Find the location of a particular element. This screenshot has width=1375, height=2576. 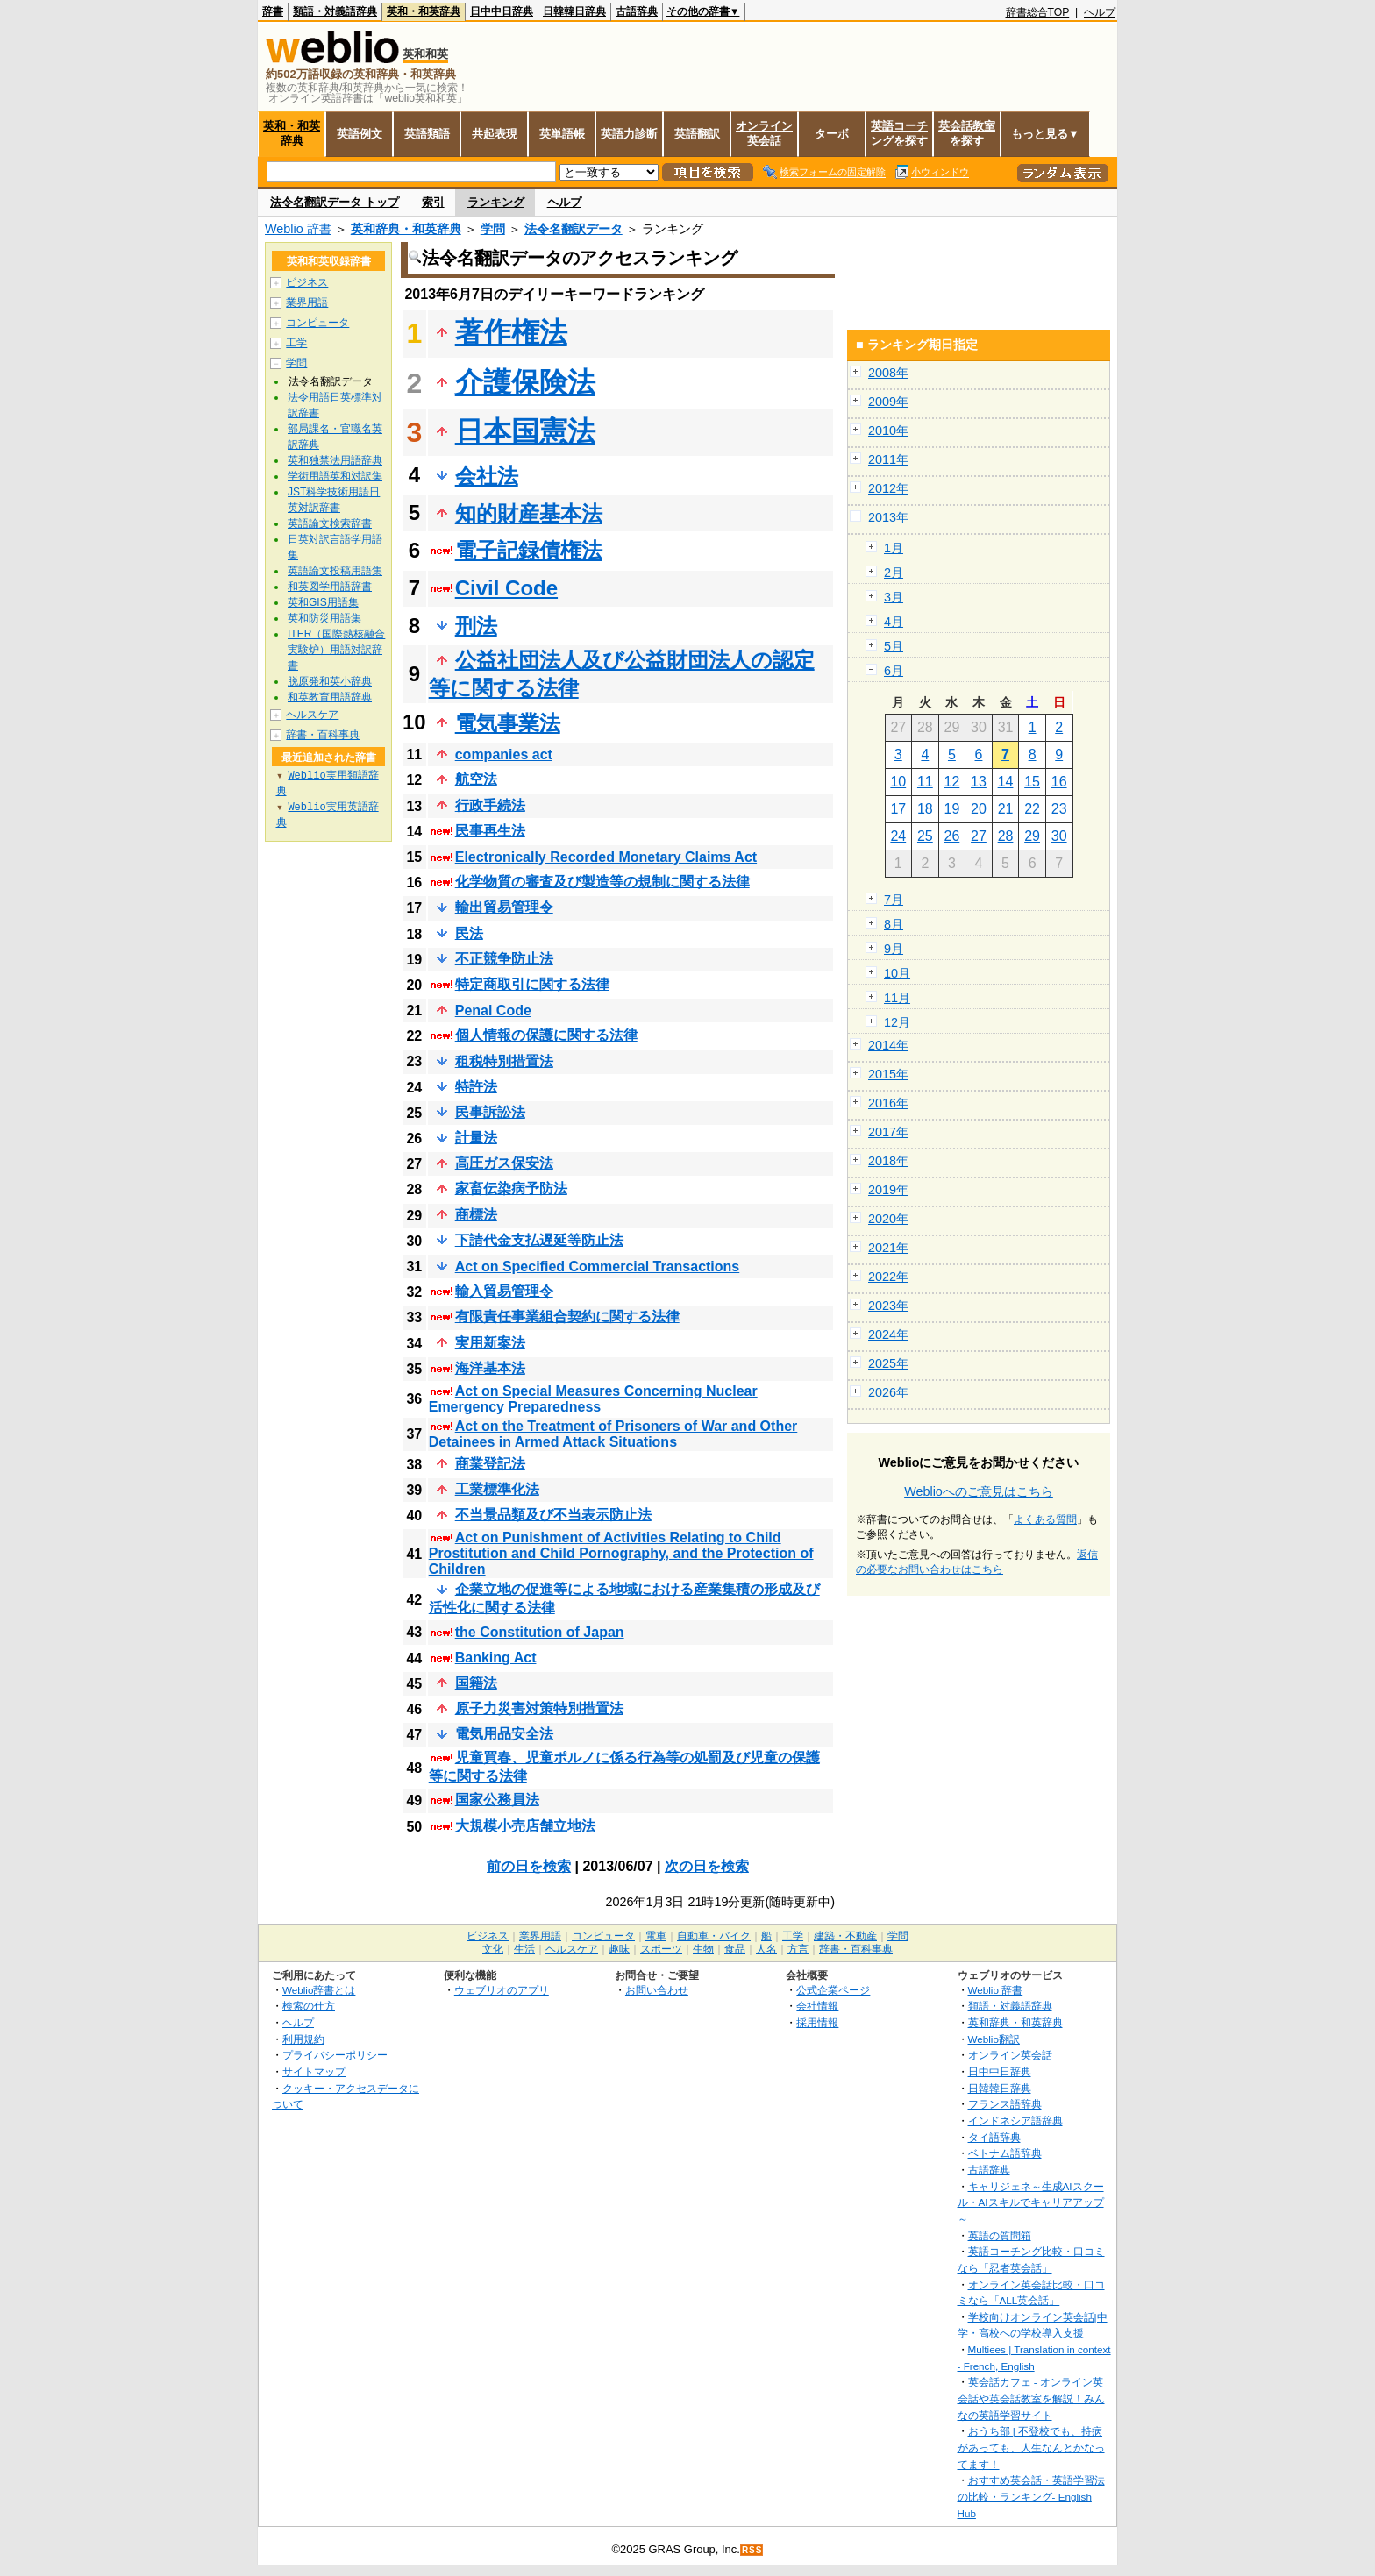

6月 is located at coordinates (893, 671).